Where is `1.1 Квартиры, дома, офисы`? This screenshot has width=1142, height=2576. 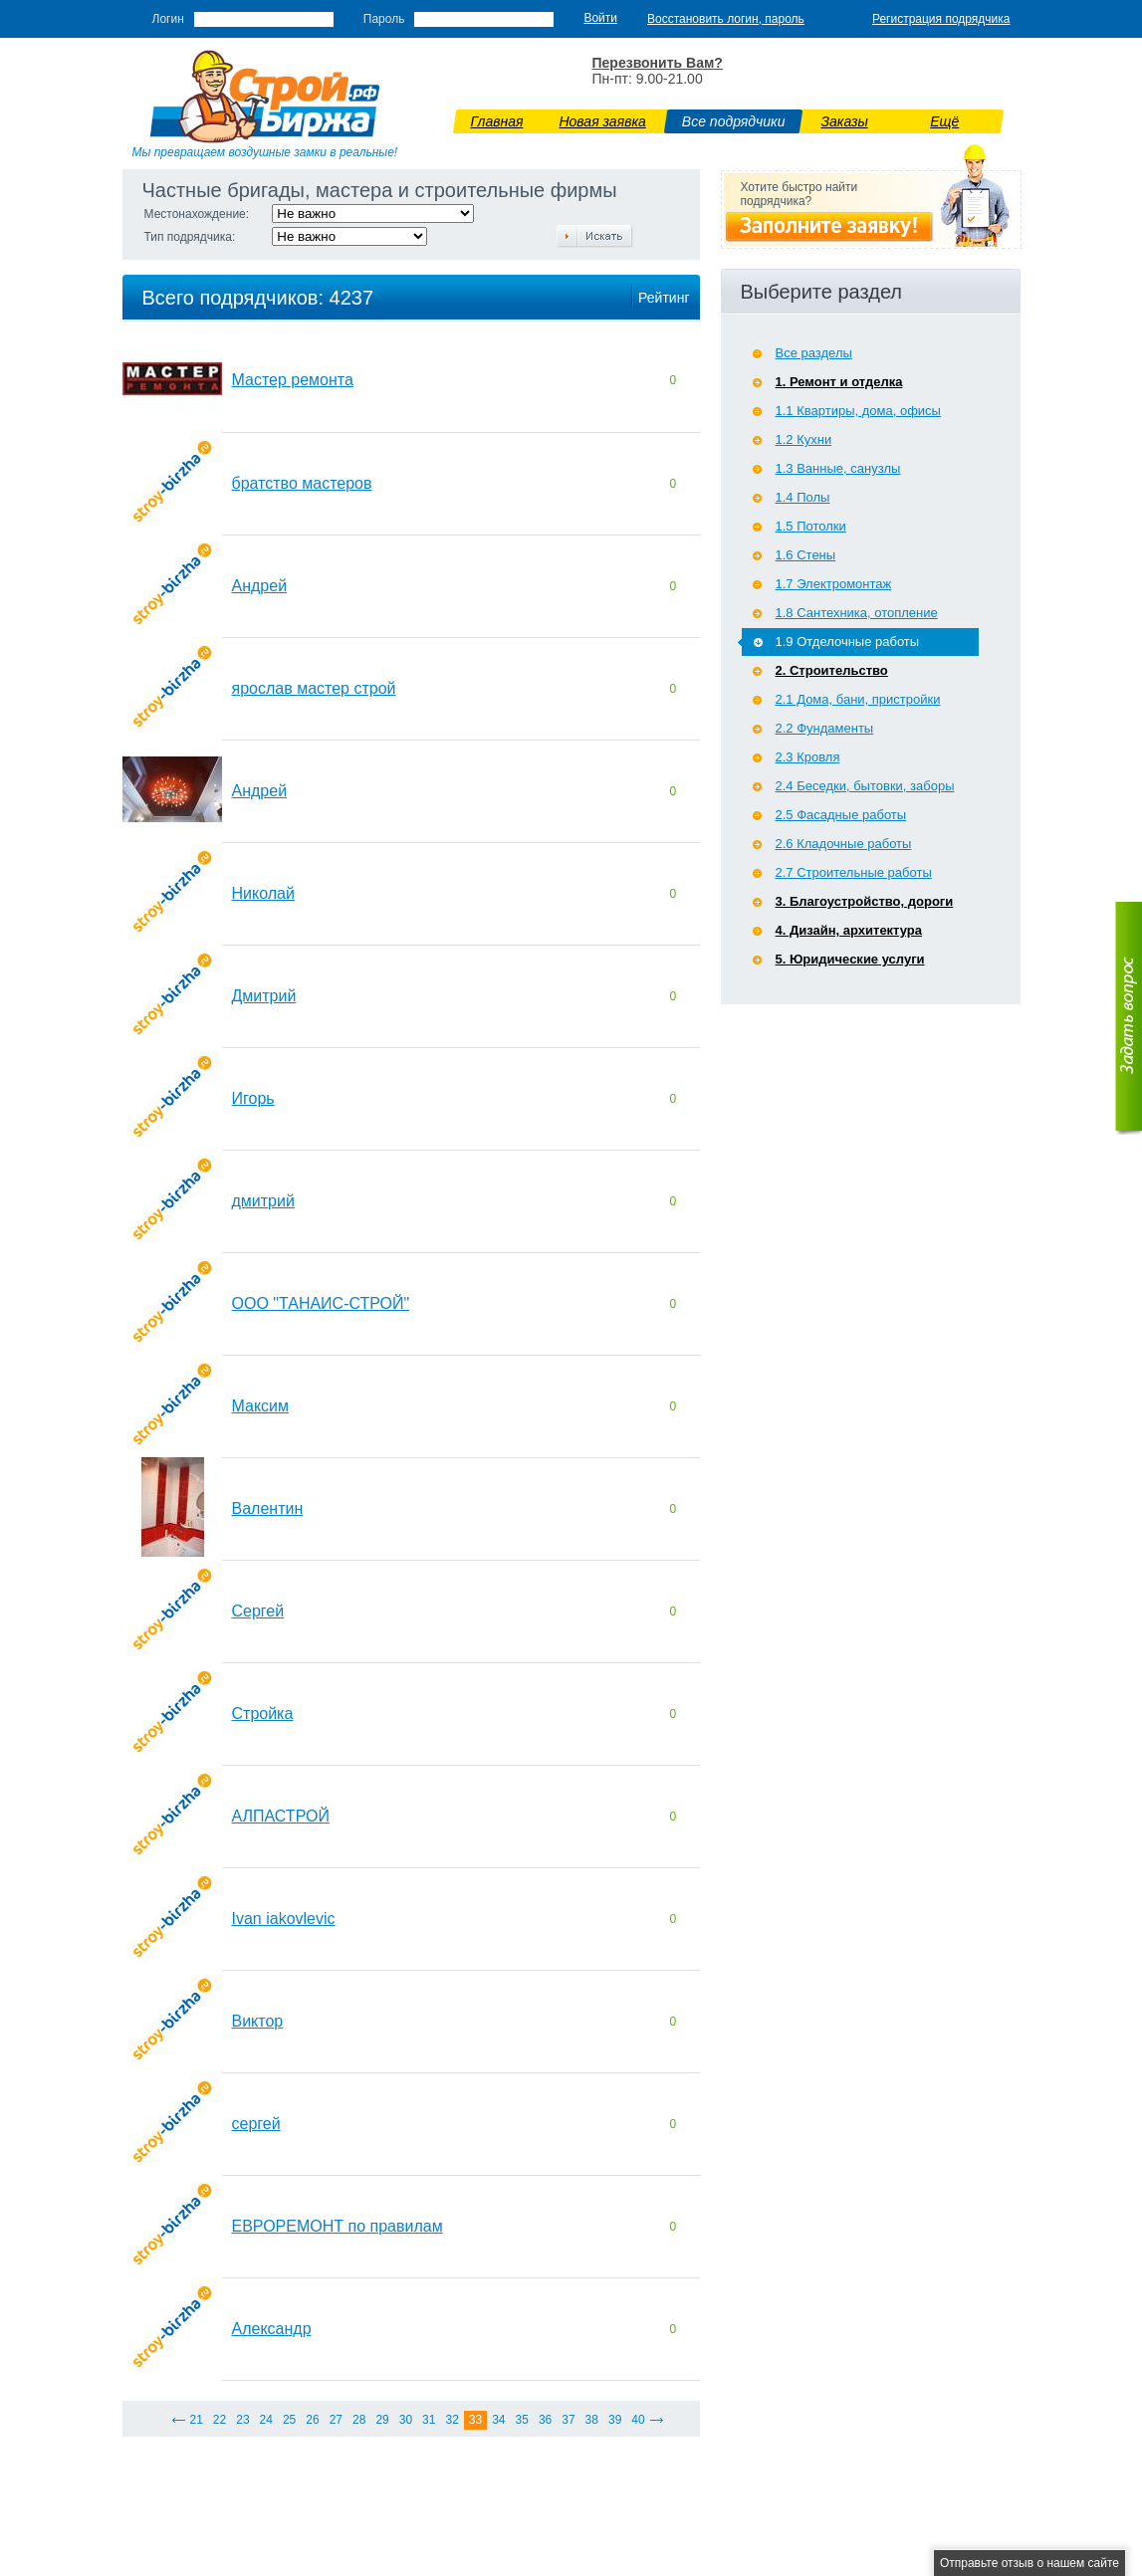
1.1 Квартиры, дома, офисы is located at coordinates (858, 410).